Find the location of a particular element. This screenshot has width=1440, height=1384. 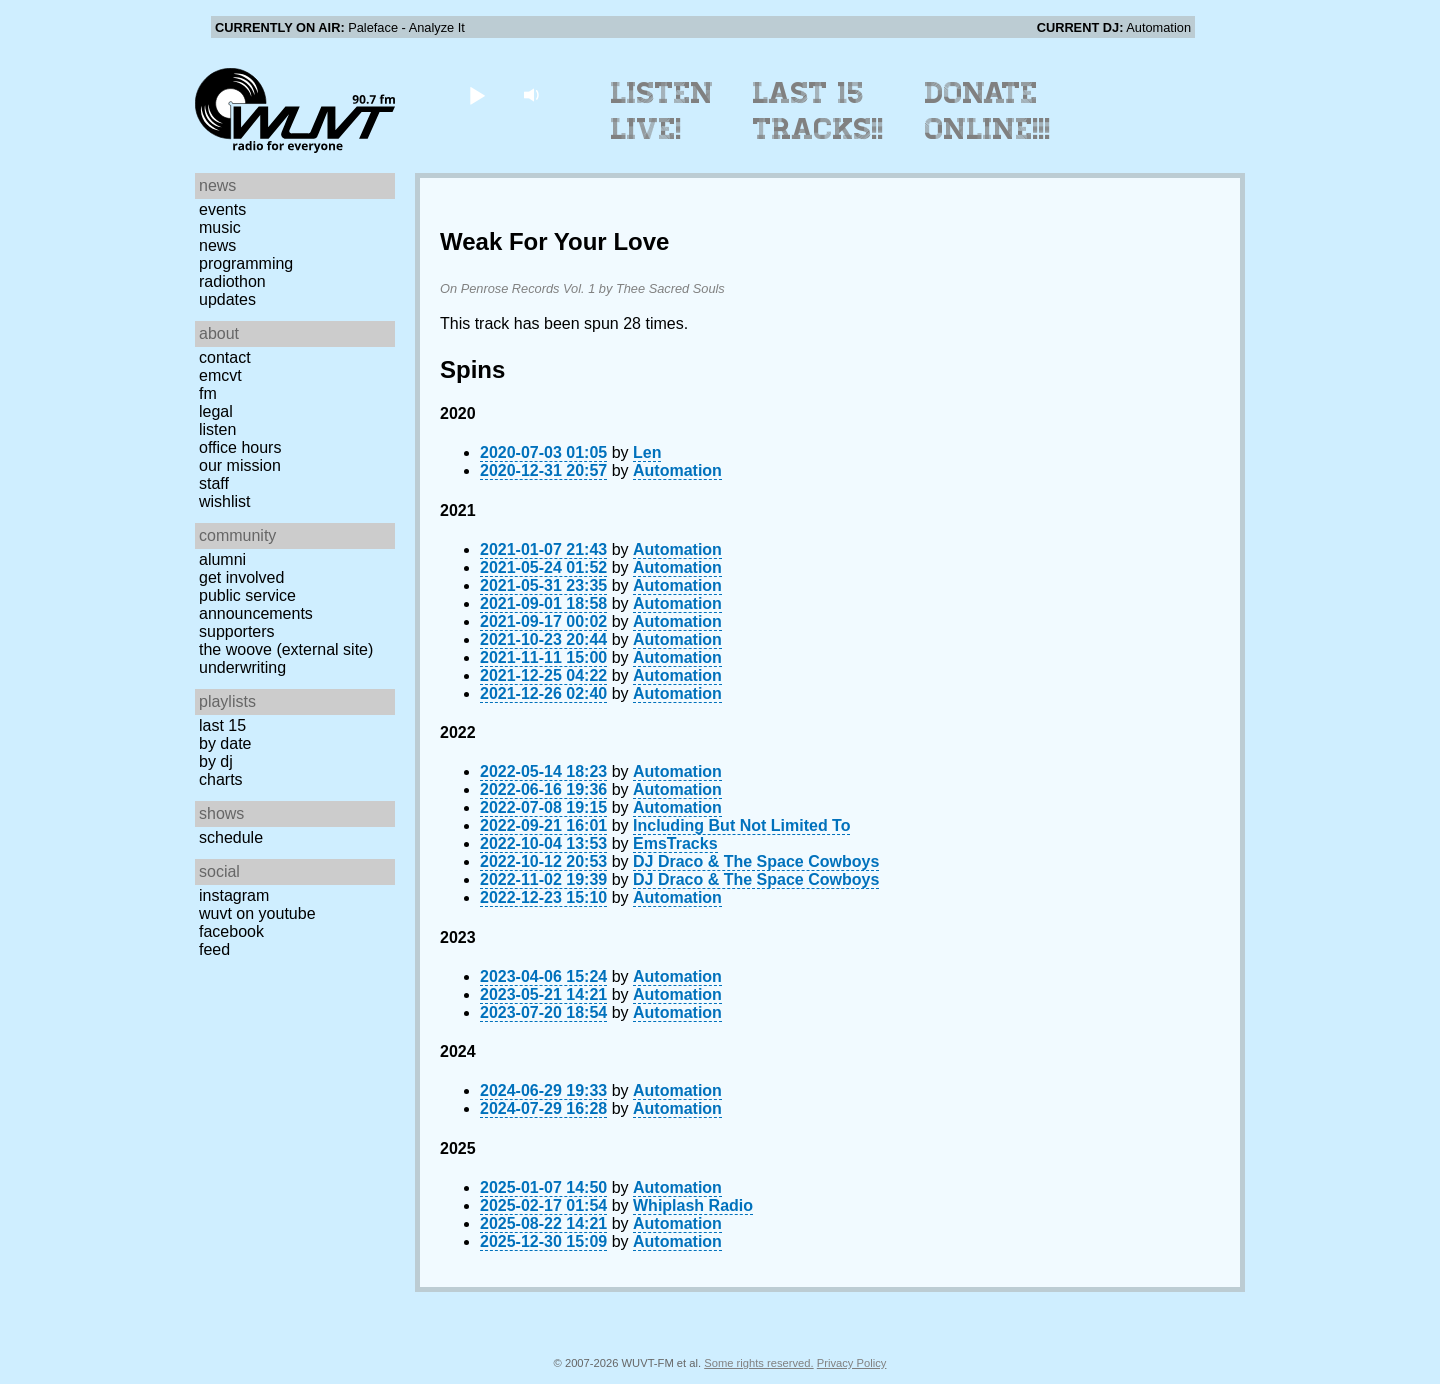

Listen is located at coordinates (217, 429).